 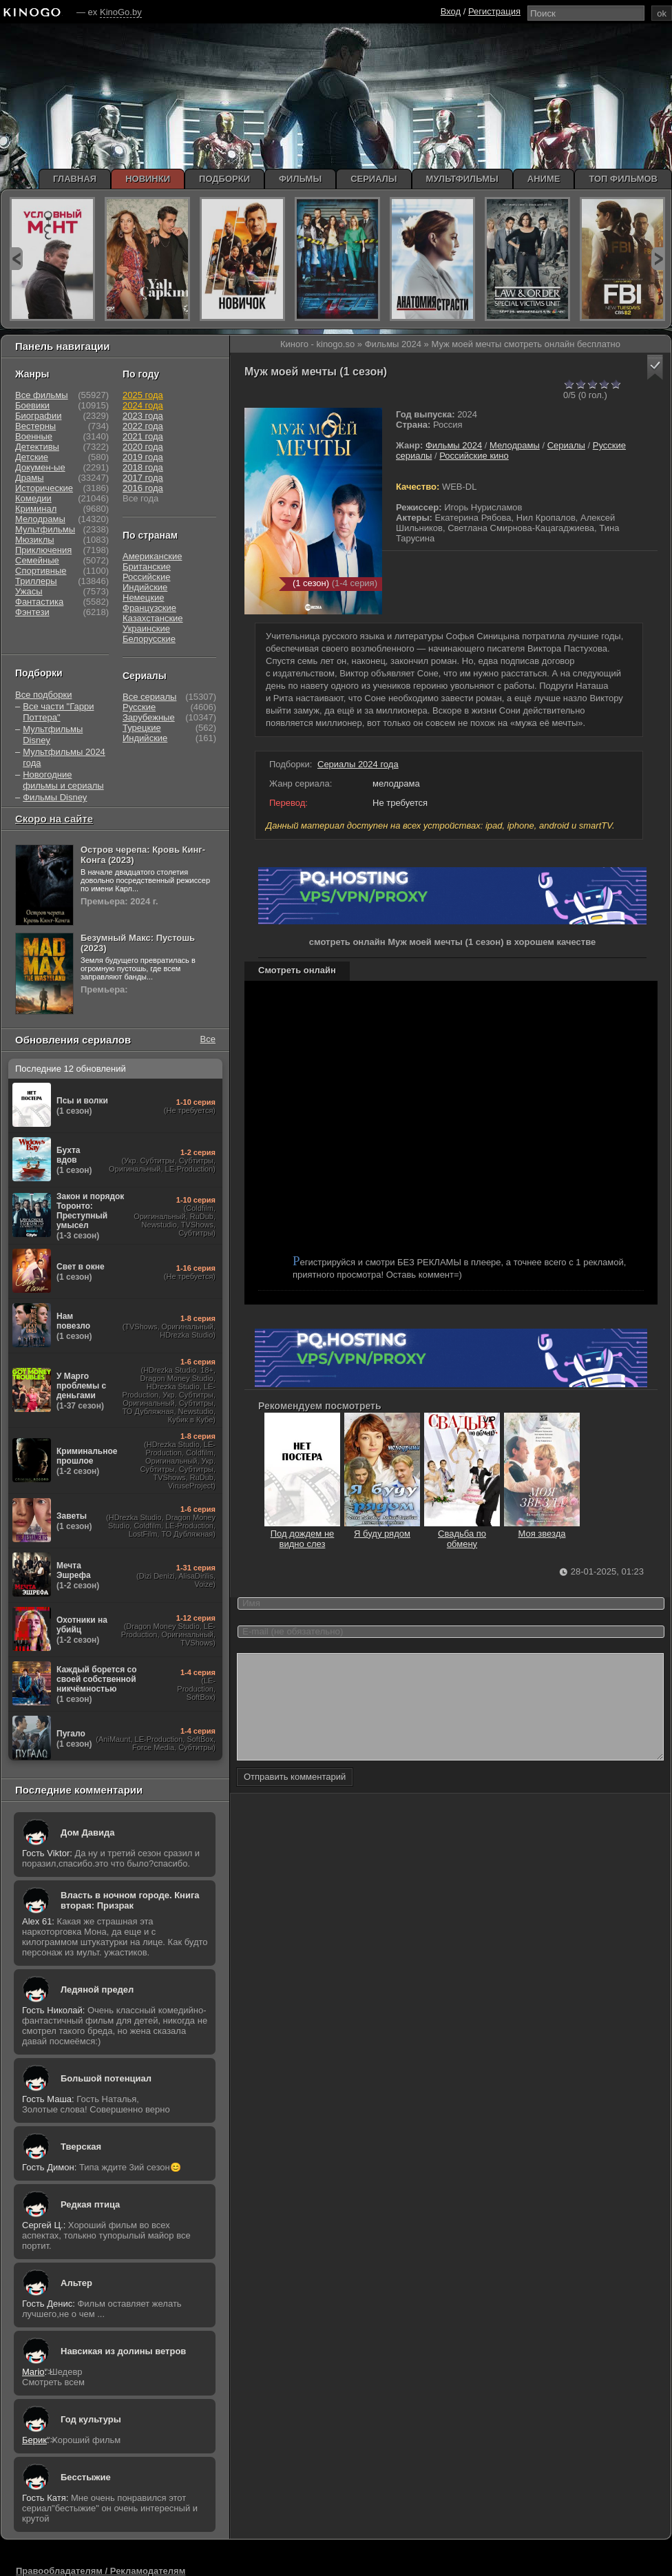 I want to click on Альтер, so click(x=76, y=2283).